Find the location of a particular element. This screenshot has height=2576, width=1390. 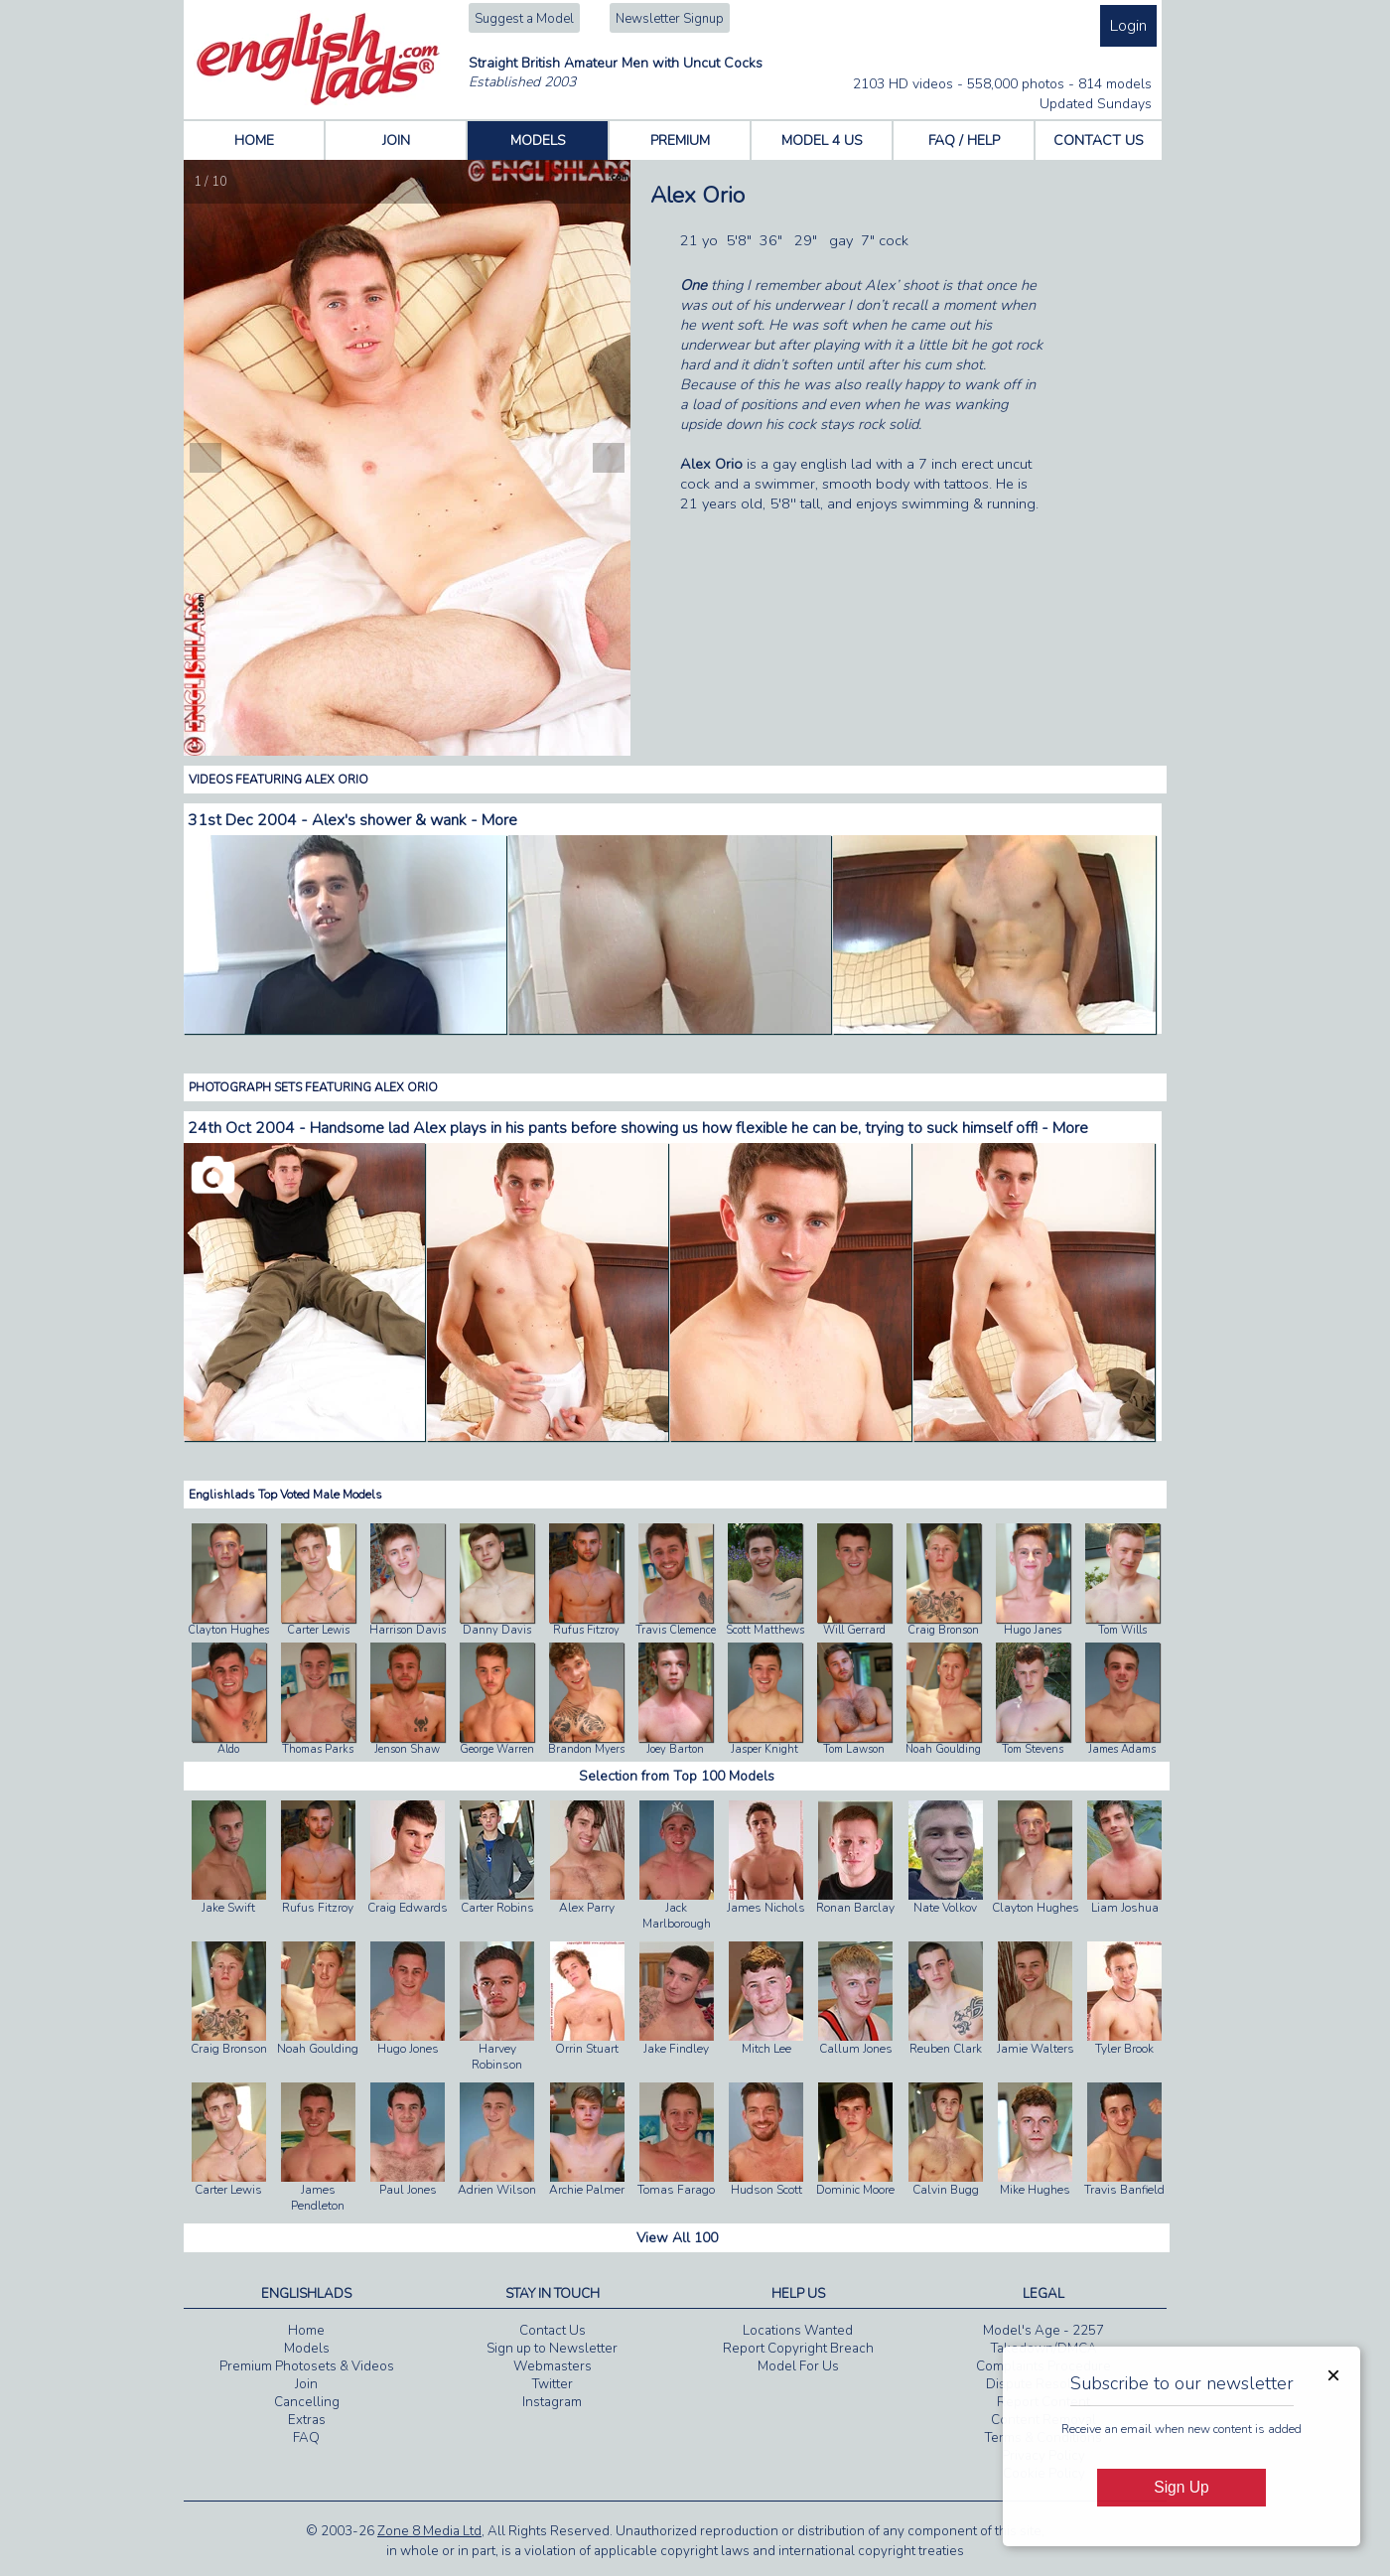

FAQ is located at coordinates (306, 2438).